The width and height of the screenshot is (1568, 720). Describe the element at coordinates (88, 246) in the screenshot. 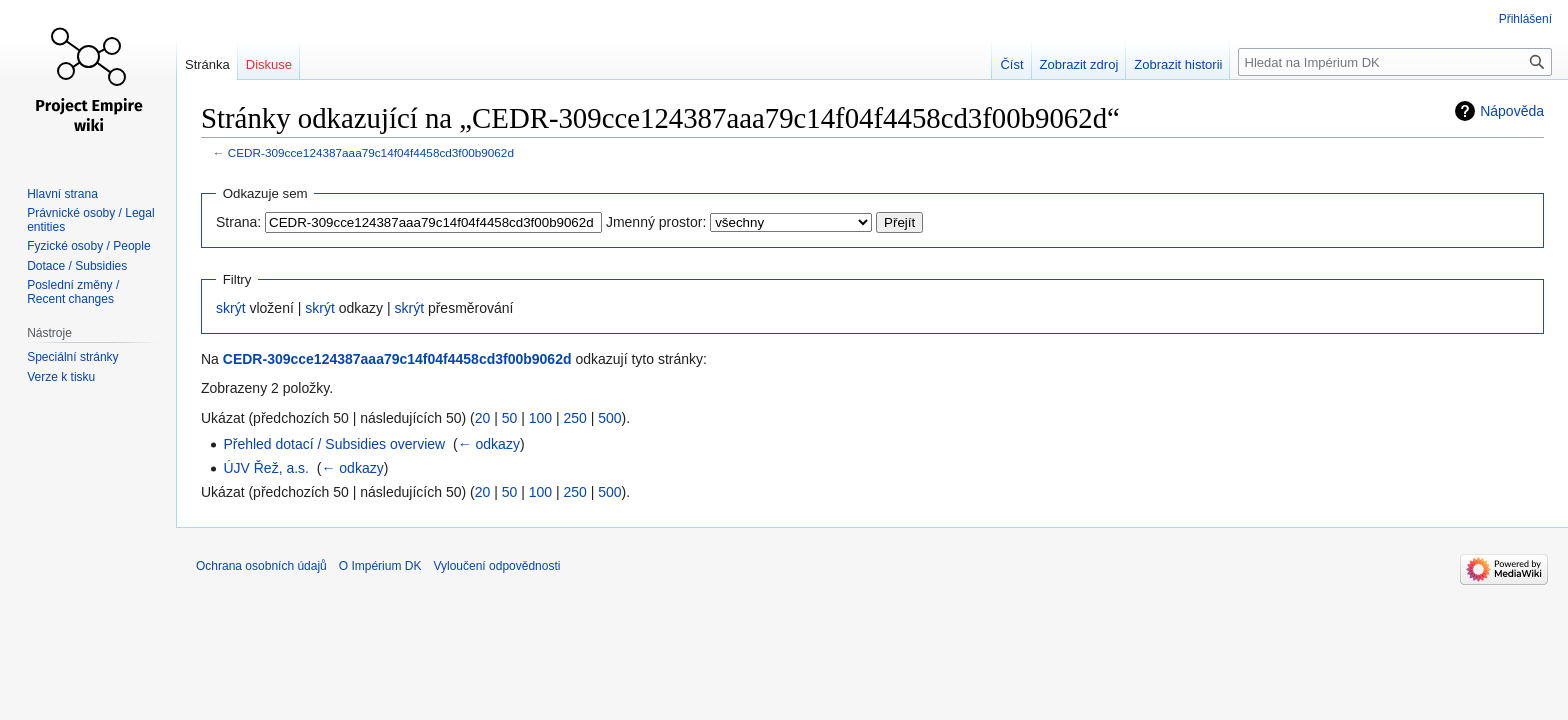

I see `Fyzické osoby / People` at that location.